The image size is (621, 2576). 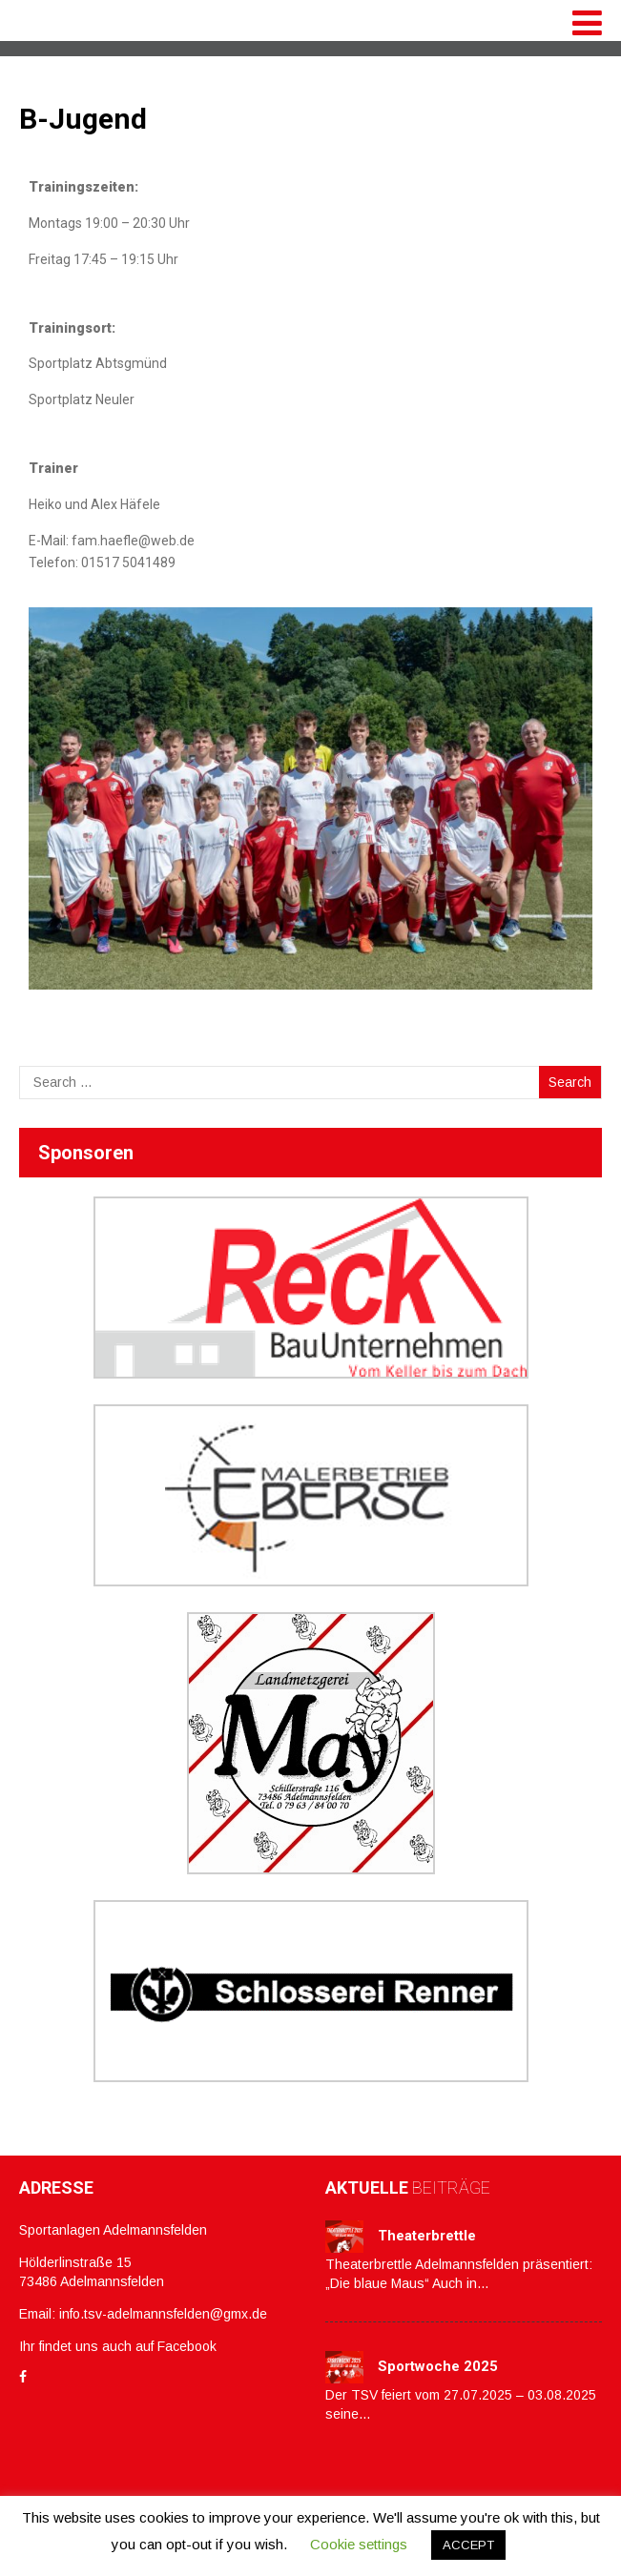 What do you see at coordinates (358, 2544) in the screenshot?
I see `Cookie settings [button]` at bounding box center [358, 2544].